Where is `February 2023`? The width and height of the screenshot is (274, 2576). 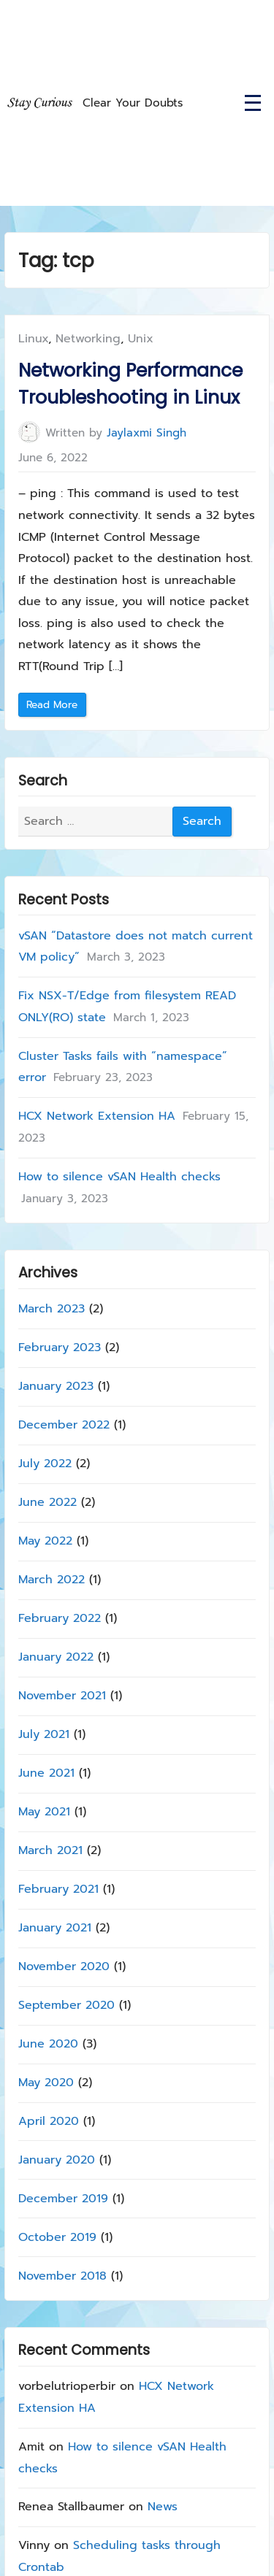 February 2023 is located at coordinates (59, 1347).